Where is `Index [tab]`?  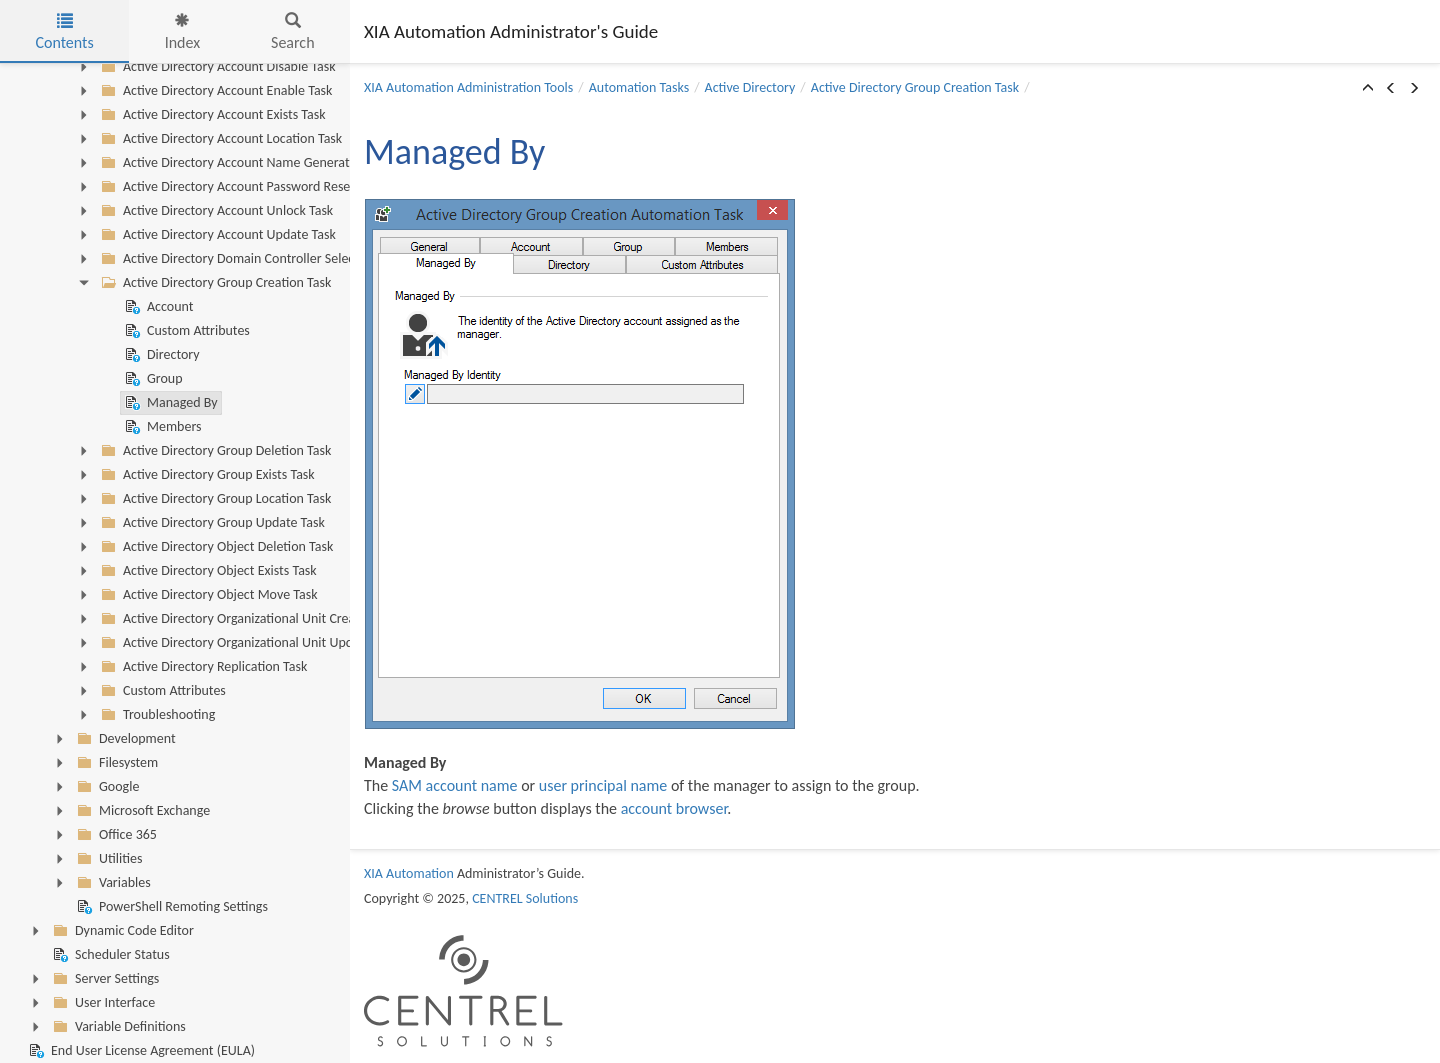
Index [tab] is located at coordinates (183, 32).